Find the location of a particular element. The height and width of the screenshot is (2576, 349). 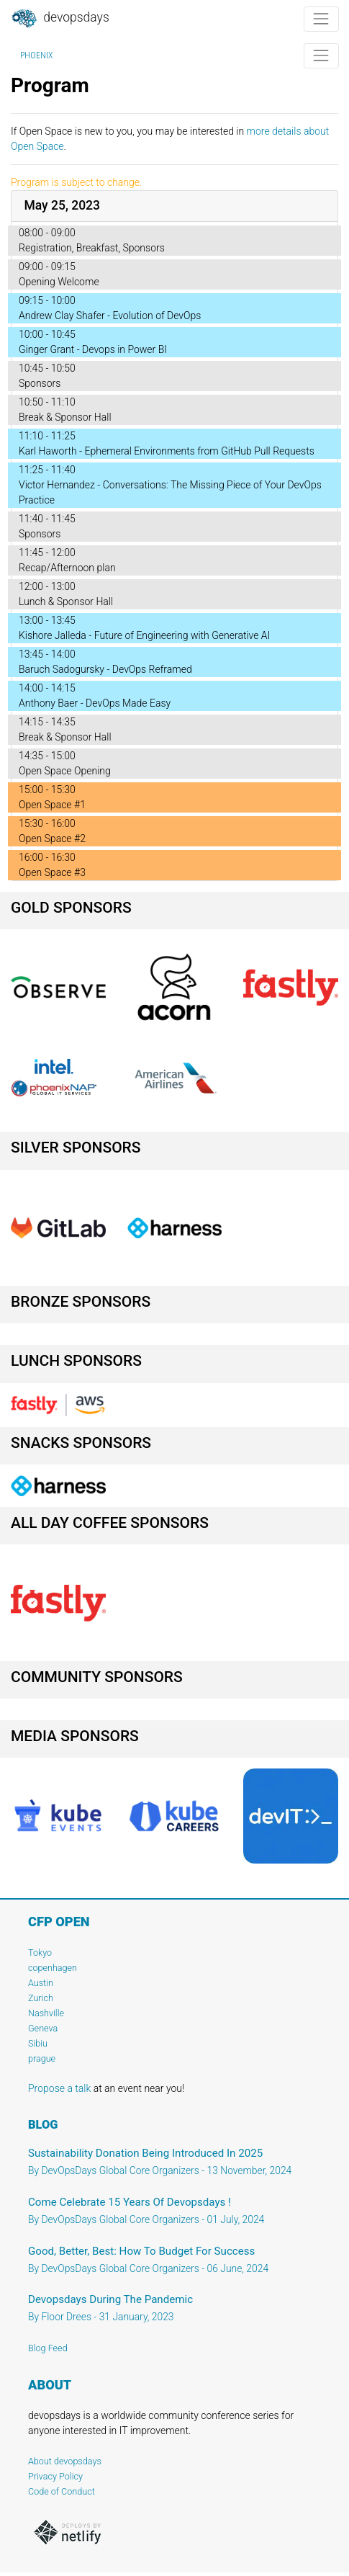

Geneva is located at coordinates (43, 2028).